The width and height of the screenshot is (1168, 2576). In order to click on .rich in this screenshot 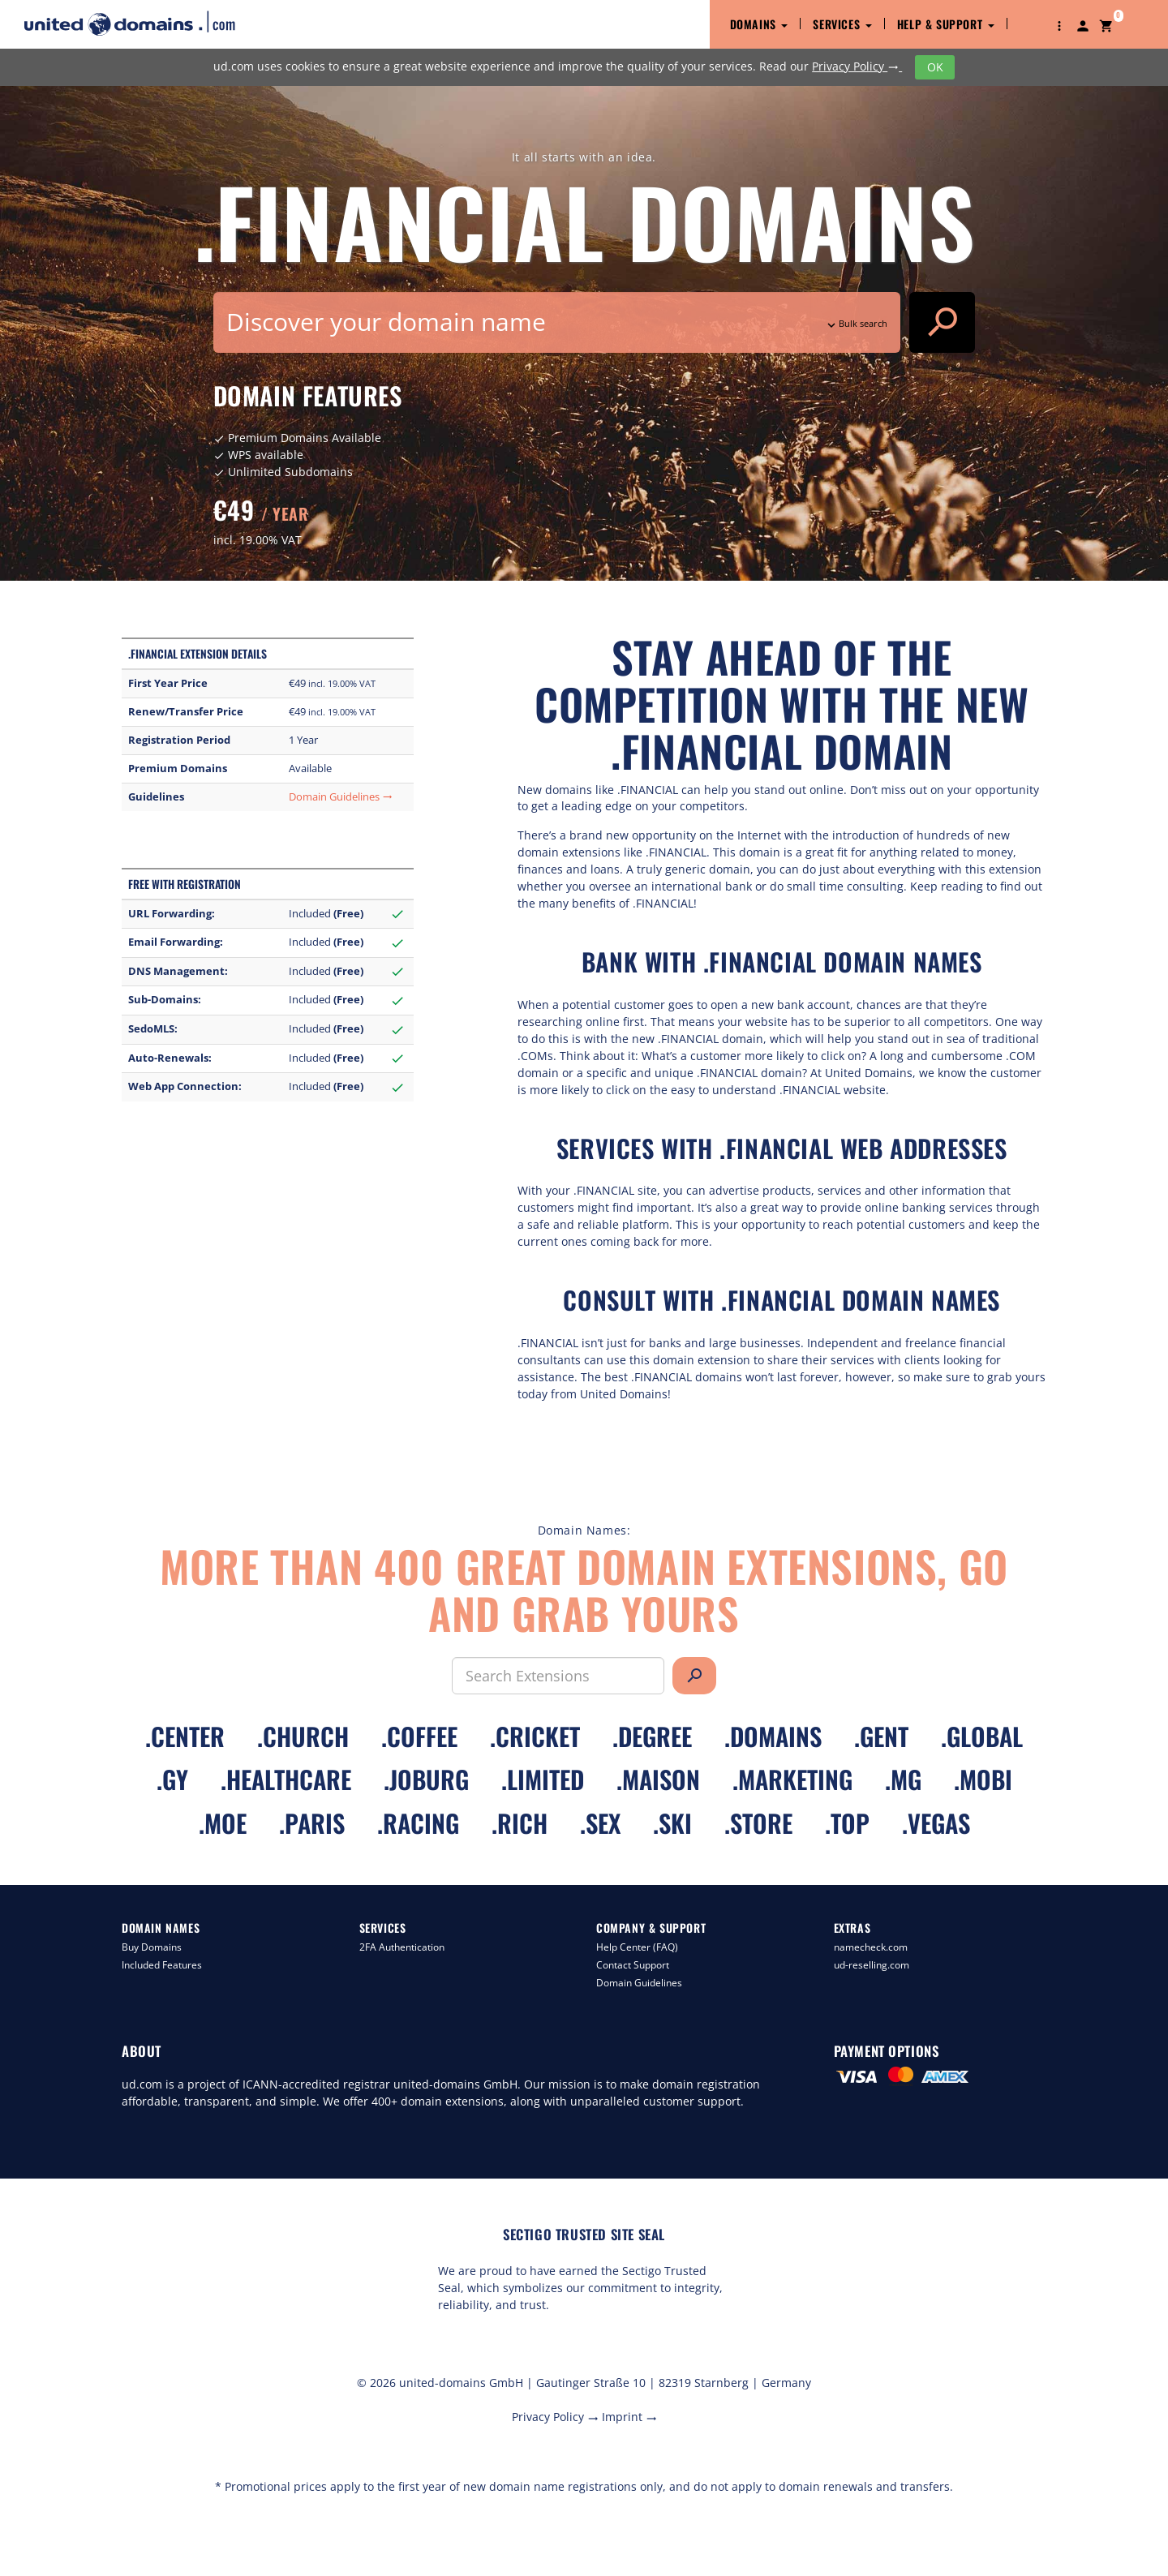, I will do `click(520, 1823)`.